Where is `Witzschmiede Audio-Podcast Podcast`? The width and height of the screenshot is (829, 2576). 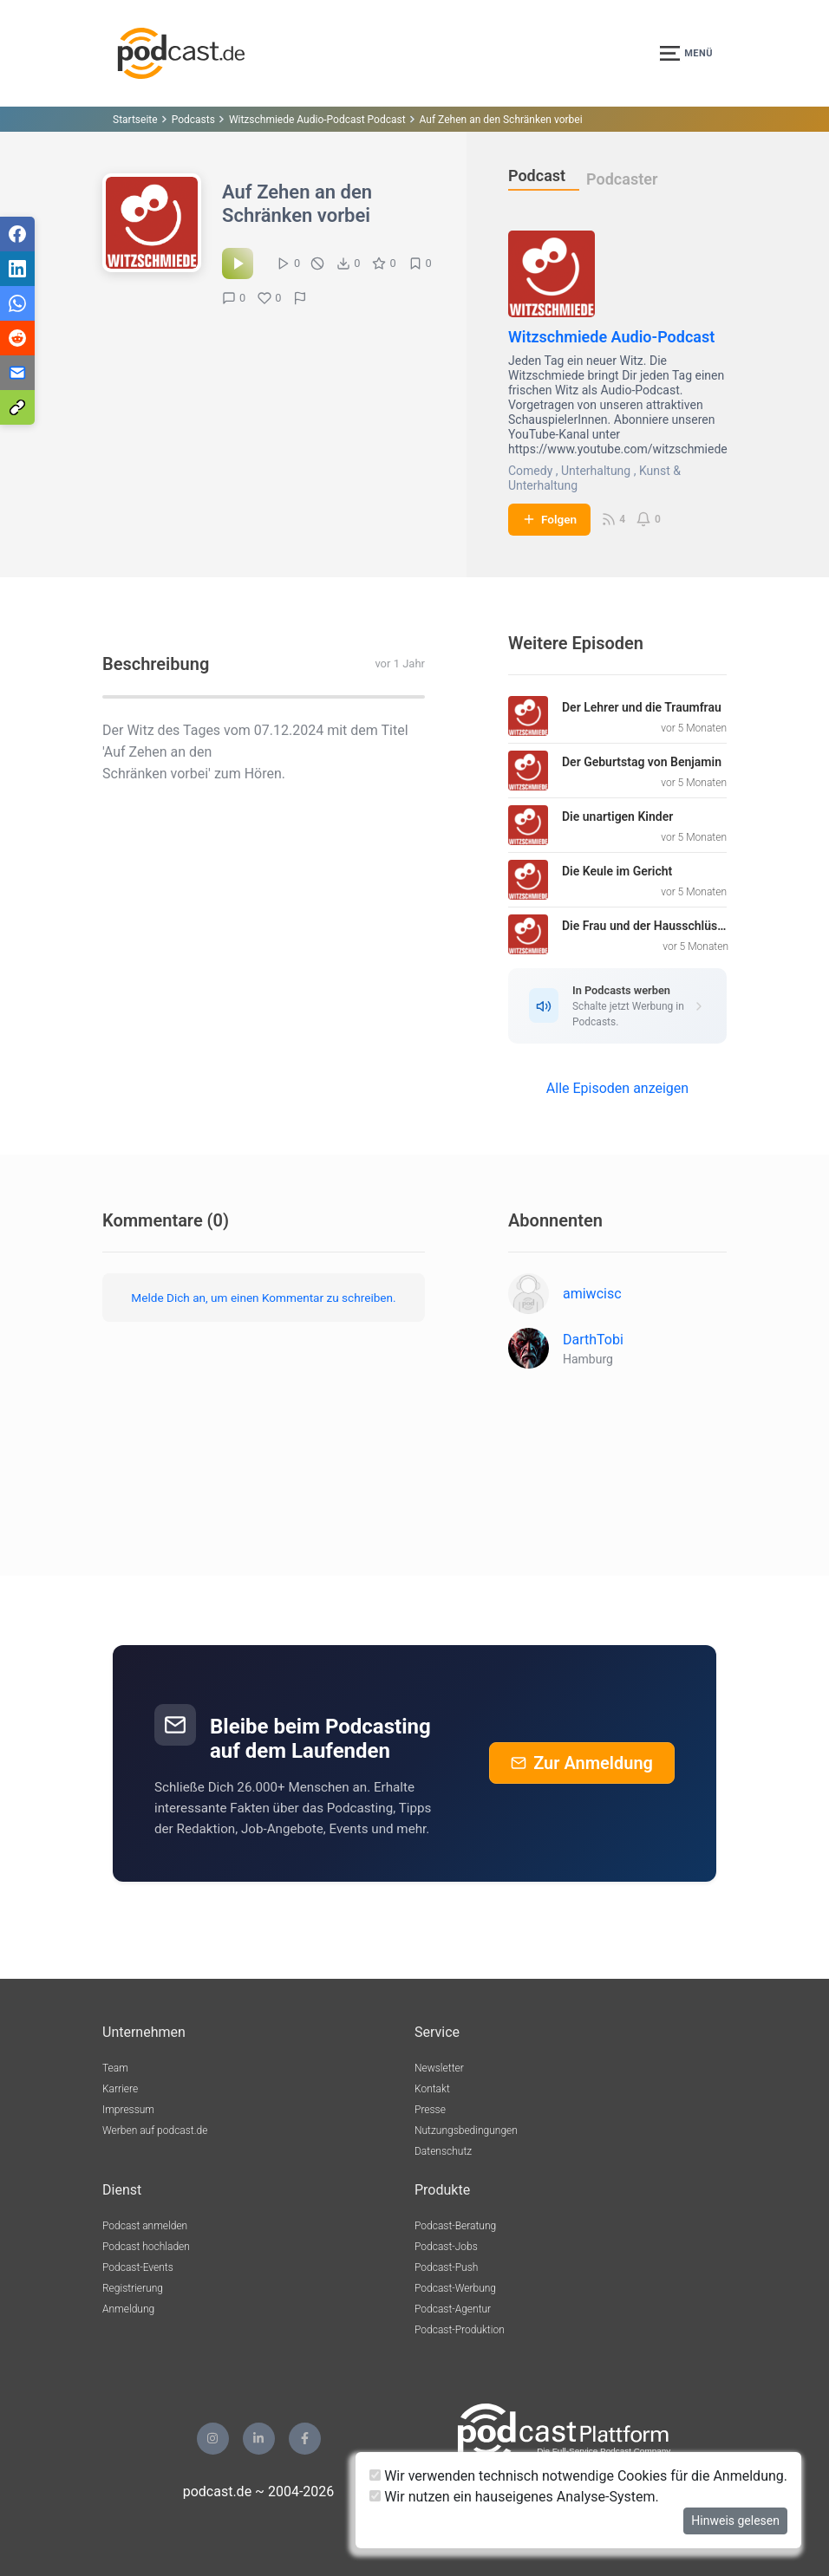
Witzschmiede Audio-Podcast Podcast is located at coordinates (317, 120).